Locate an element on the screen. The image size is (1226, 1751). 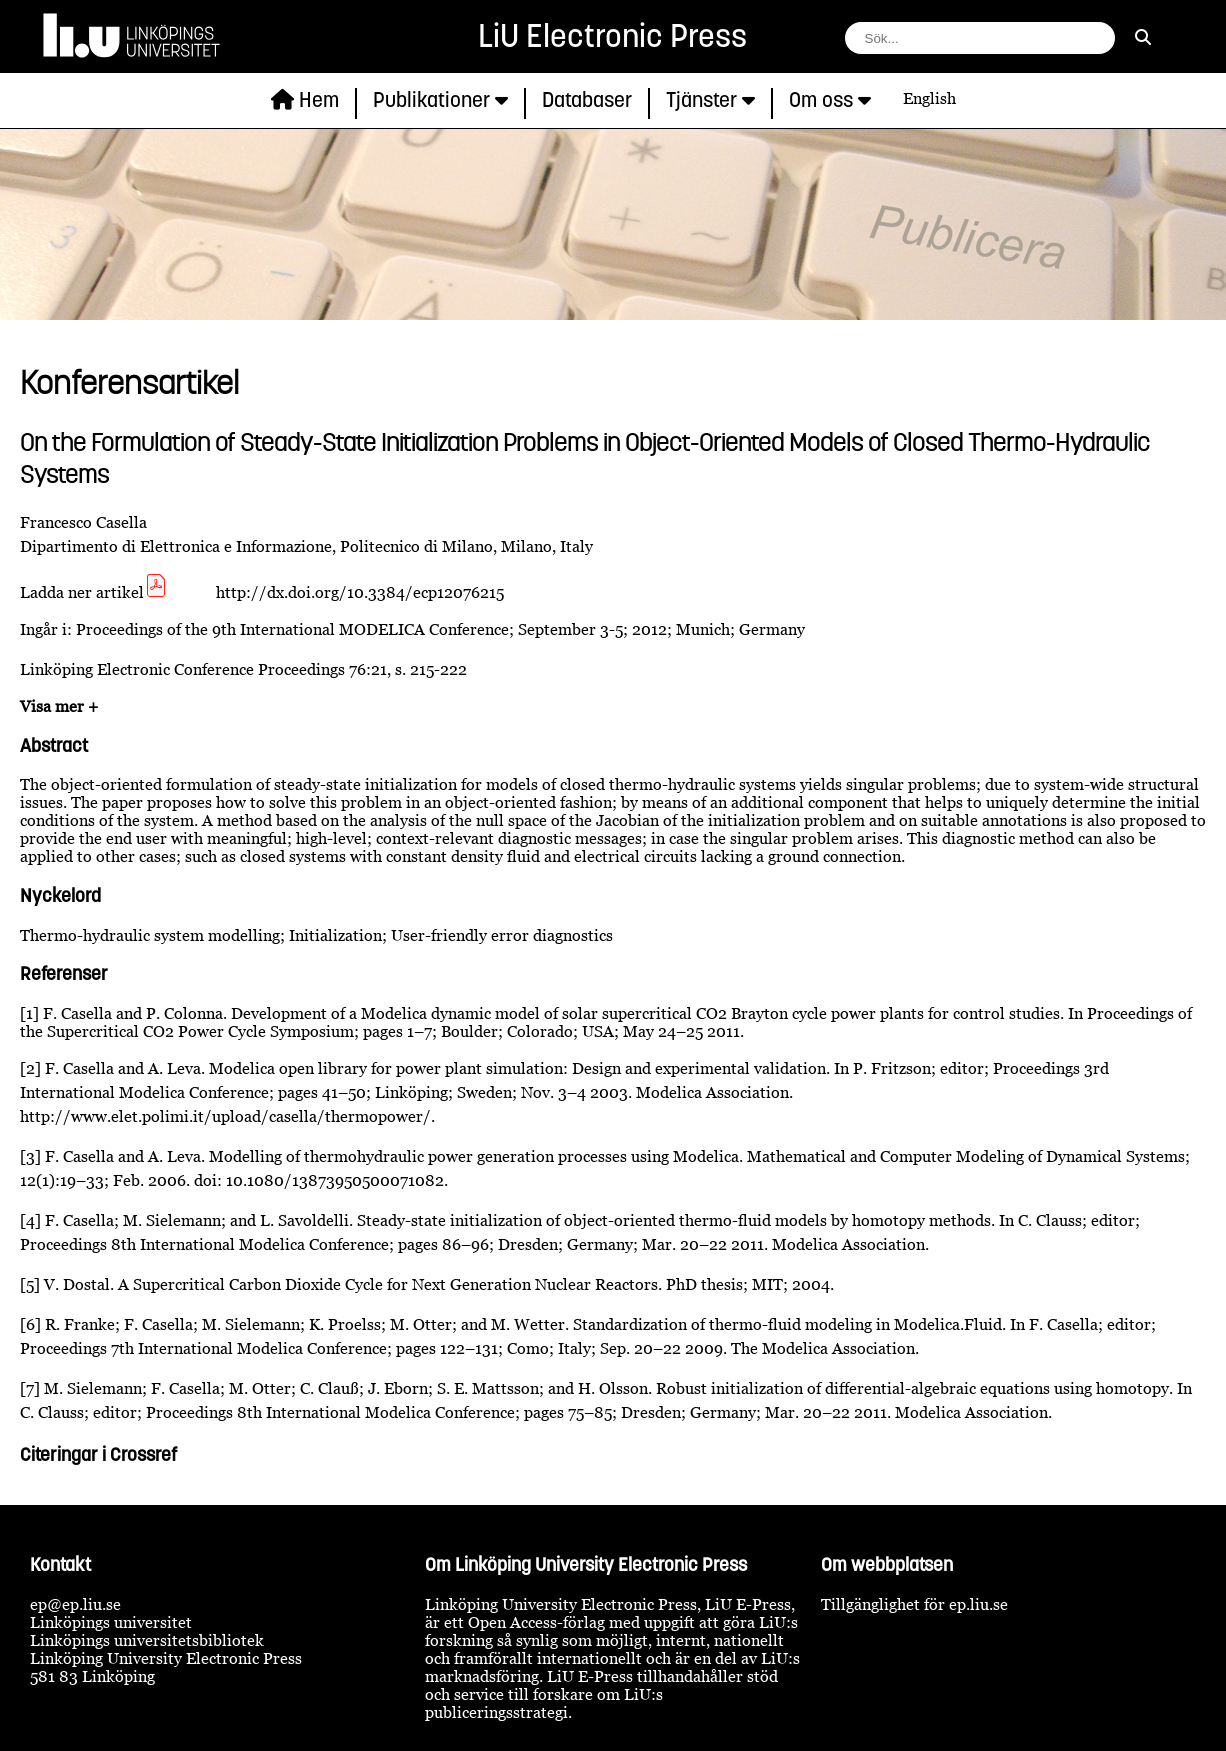
[sök] is located at coordinates (1143, 37).